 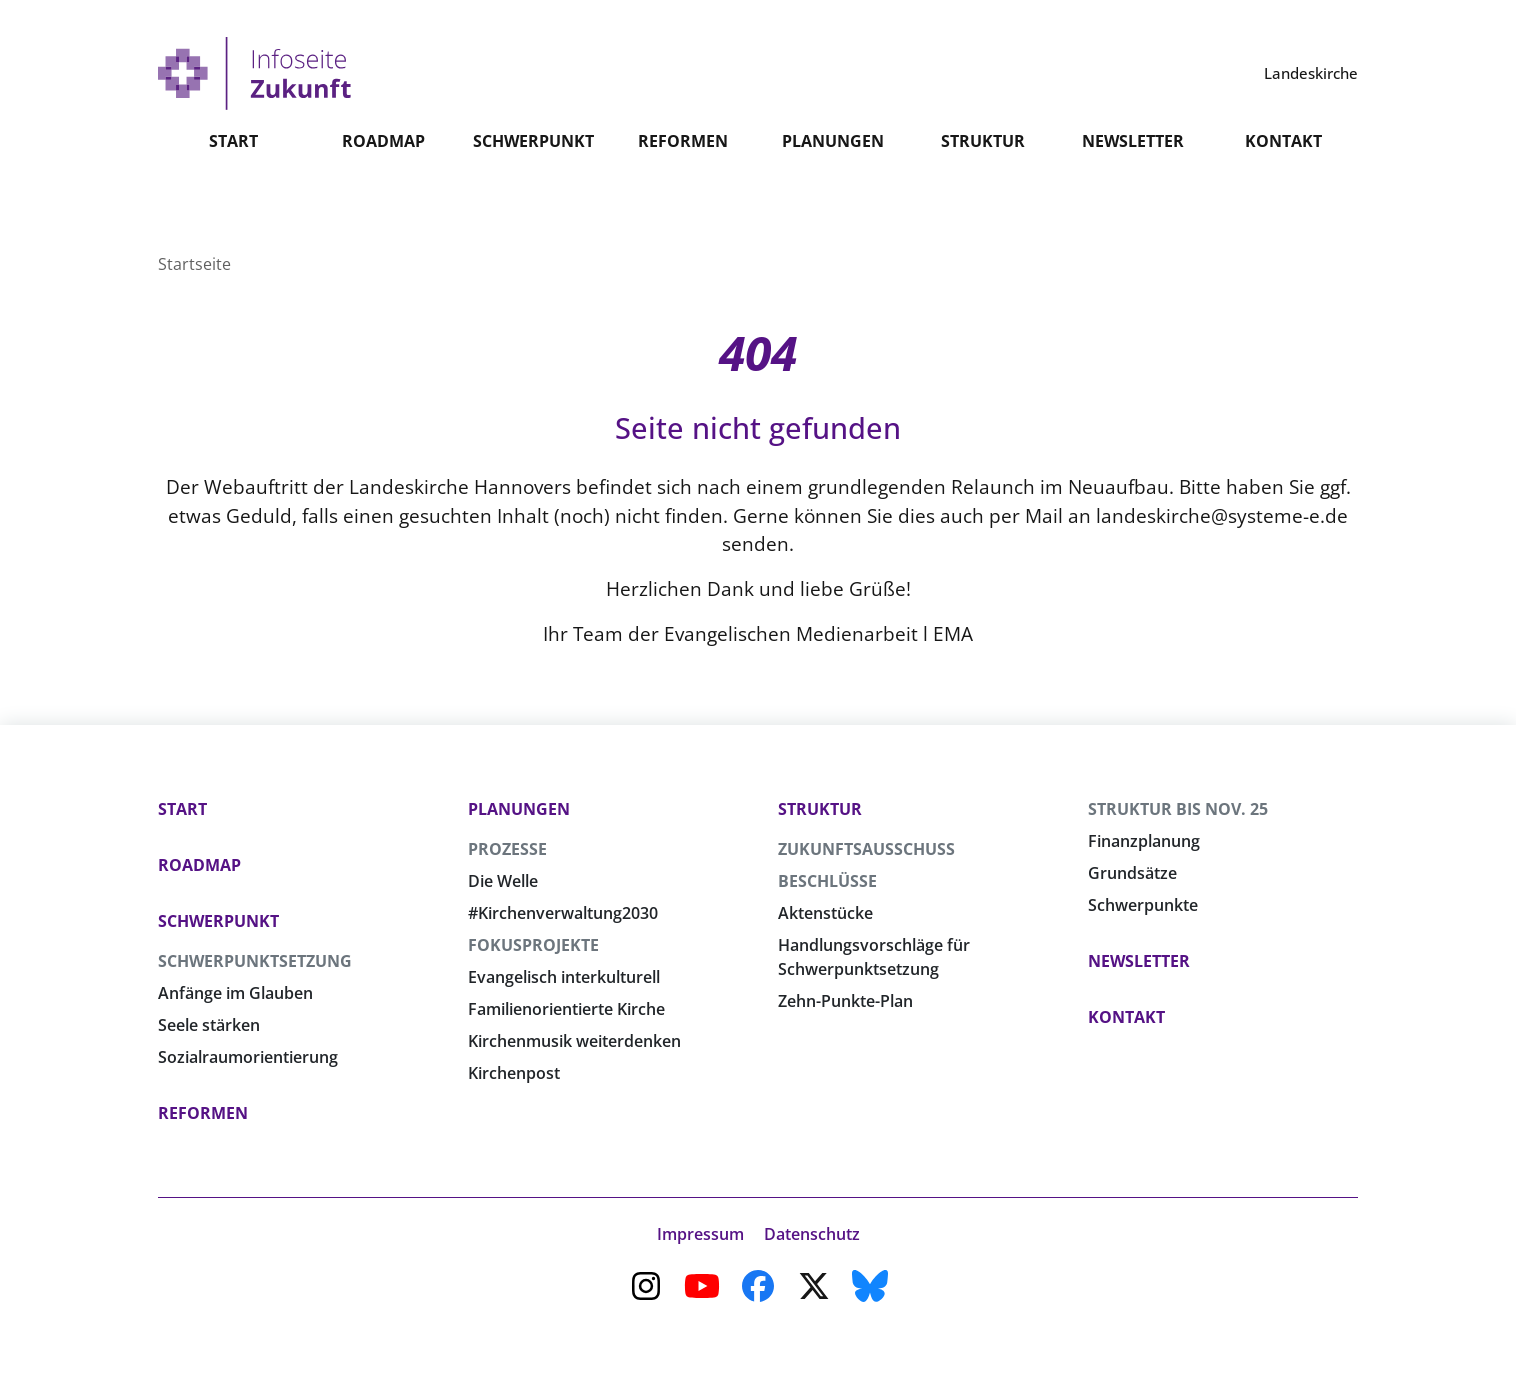 What do you see at coordinates (563, 913) in the screenshot?
I see `#Kirchenverwaltung2030` at bounding box center [563, 913].